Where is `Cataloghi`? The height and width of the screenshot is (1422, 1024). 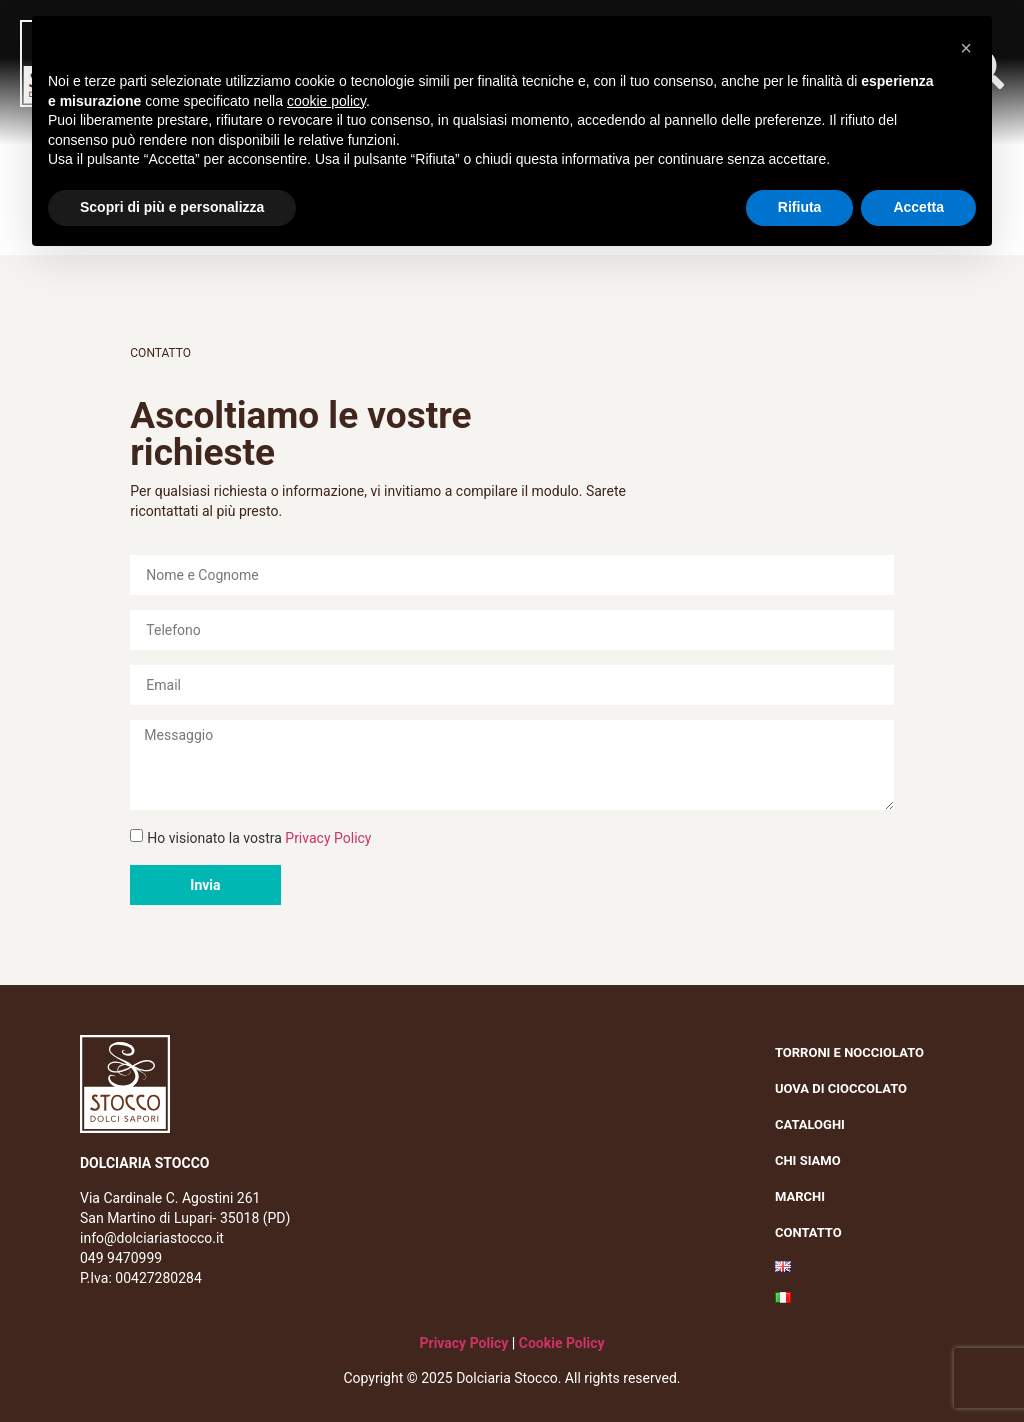 Cataloghi is located at coordinates (810, 1124).